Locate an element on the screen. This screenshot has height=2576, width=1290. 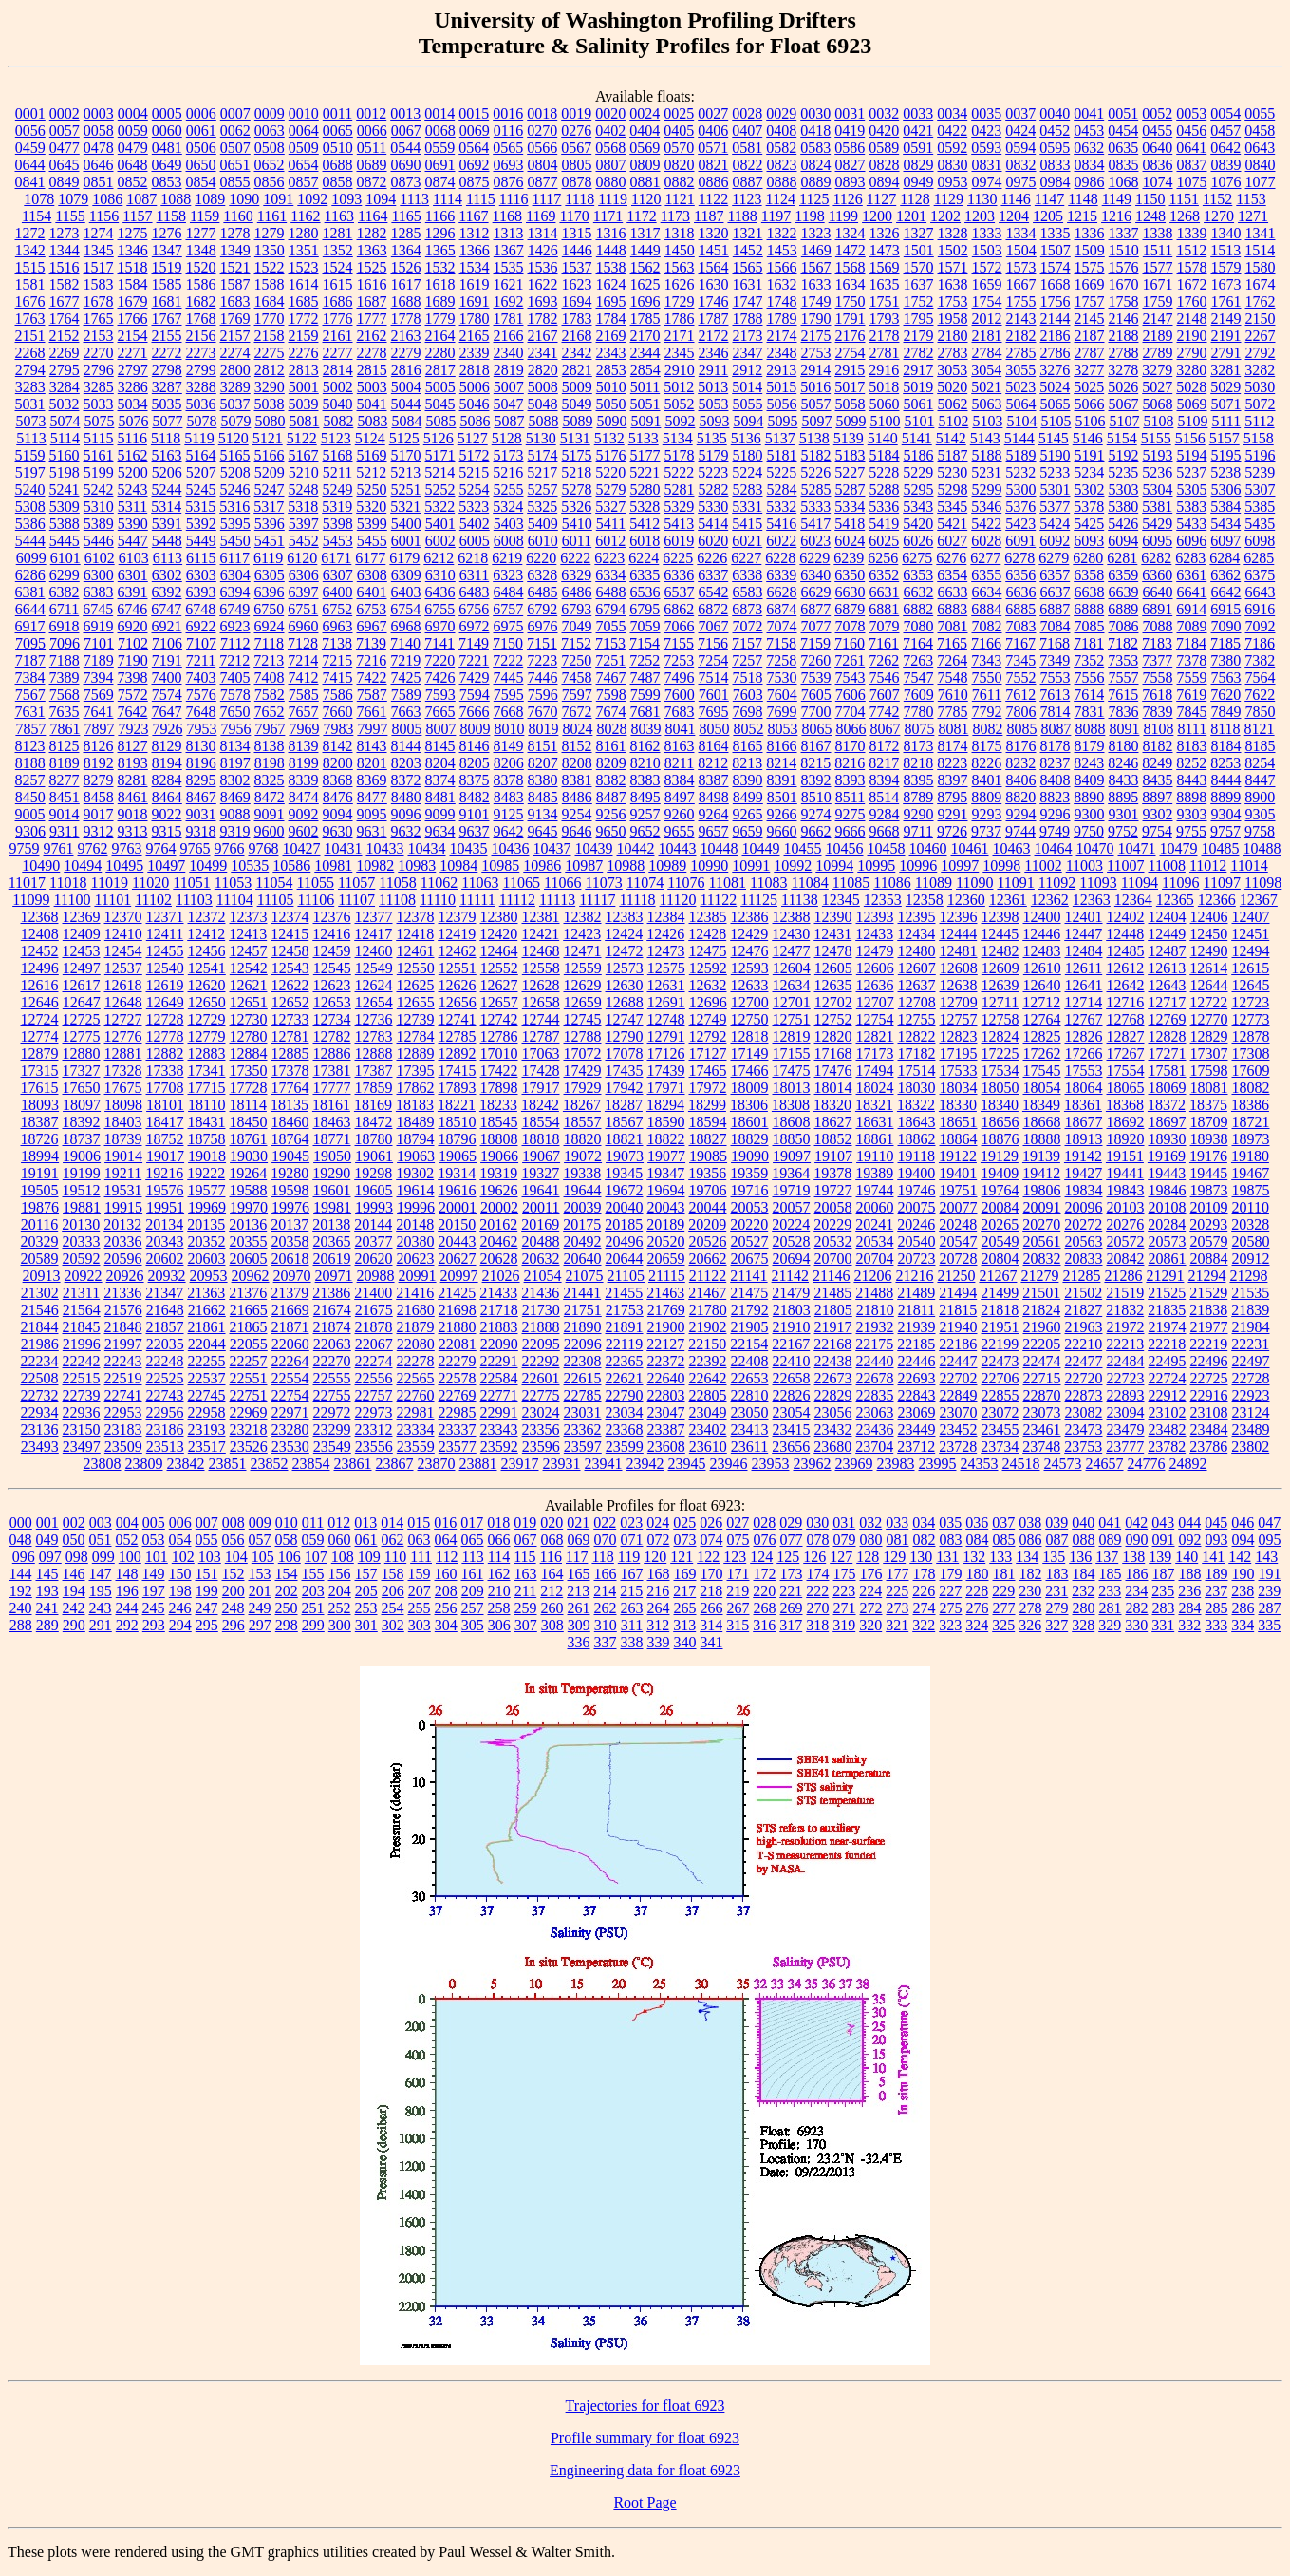
19077 is located at coordinates (666, 1156).